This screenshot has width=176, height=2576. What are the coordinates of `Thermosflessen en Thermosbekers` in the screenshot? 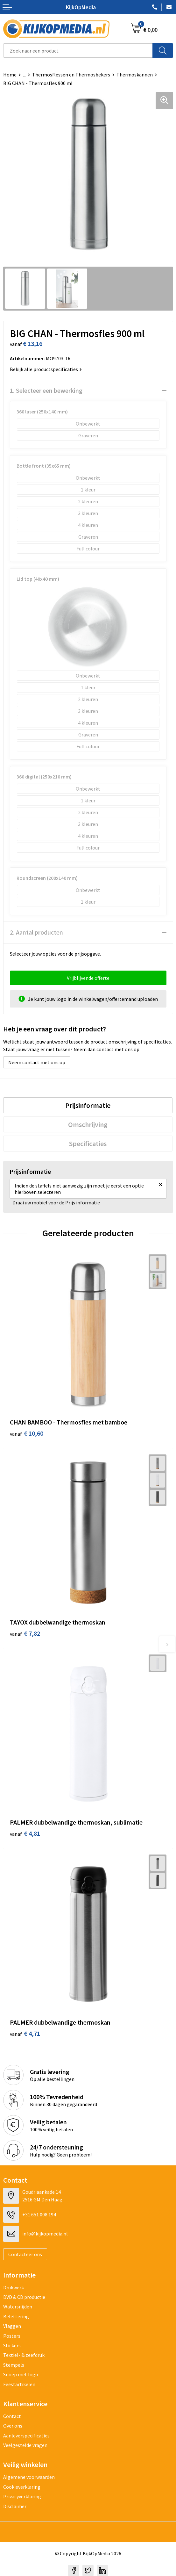 It's located at (71, 74).